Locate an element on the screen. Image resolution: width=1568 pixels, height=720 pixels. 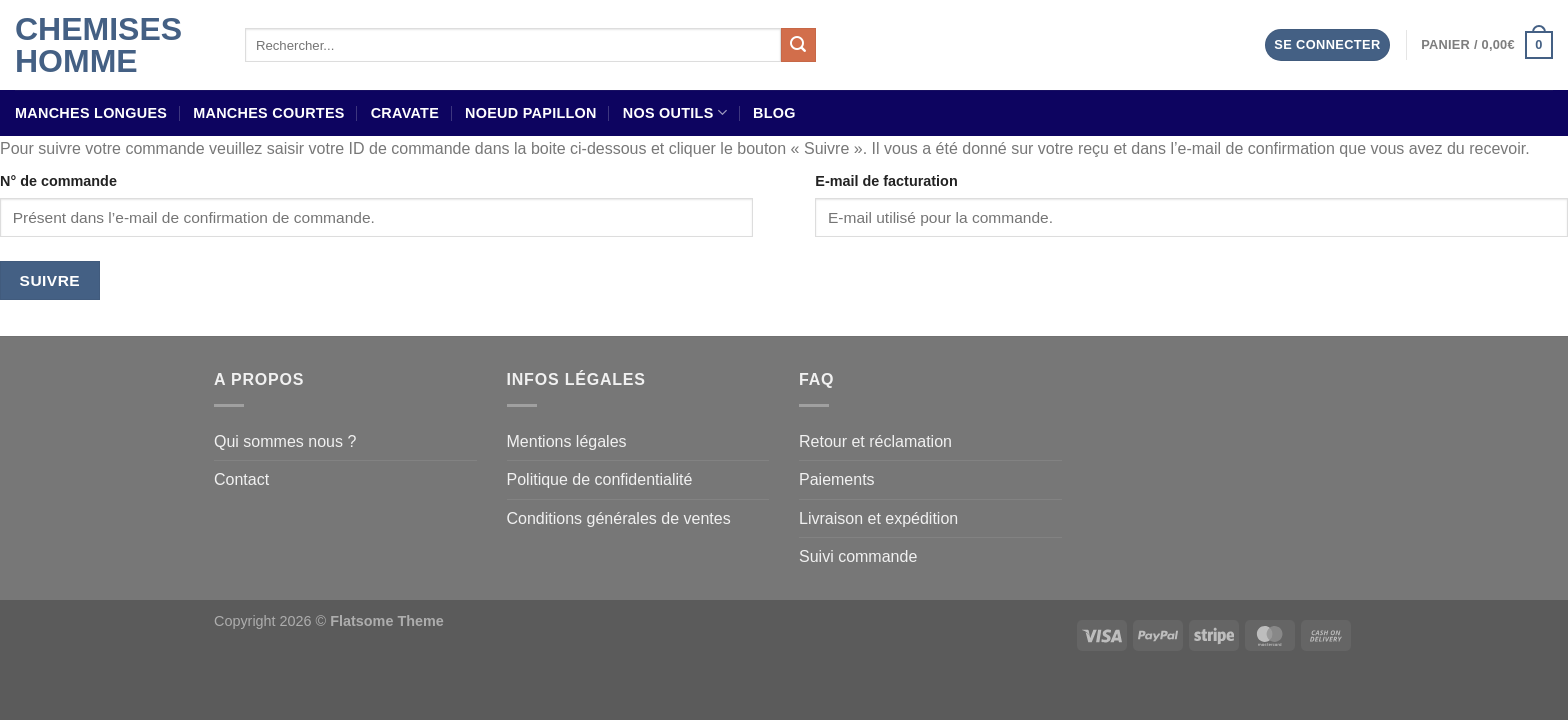
Blog is located at coordinates (774, 113).